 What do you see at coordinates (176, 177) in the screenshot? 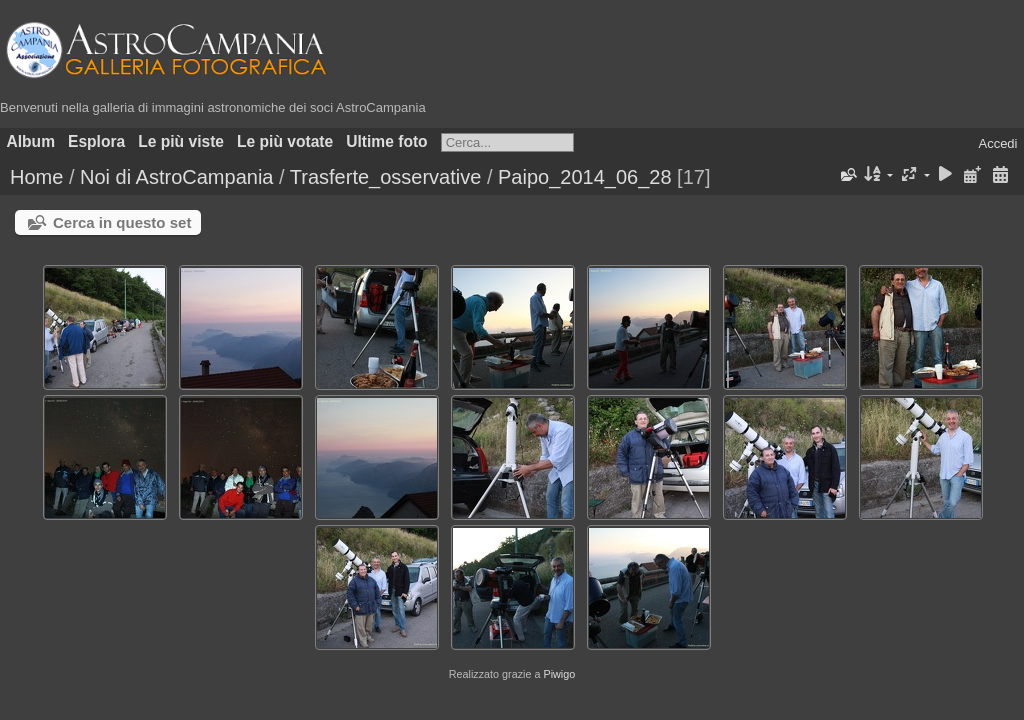
I see `Noi di AstroCampania` at bounding box center [176, 177].